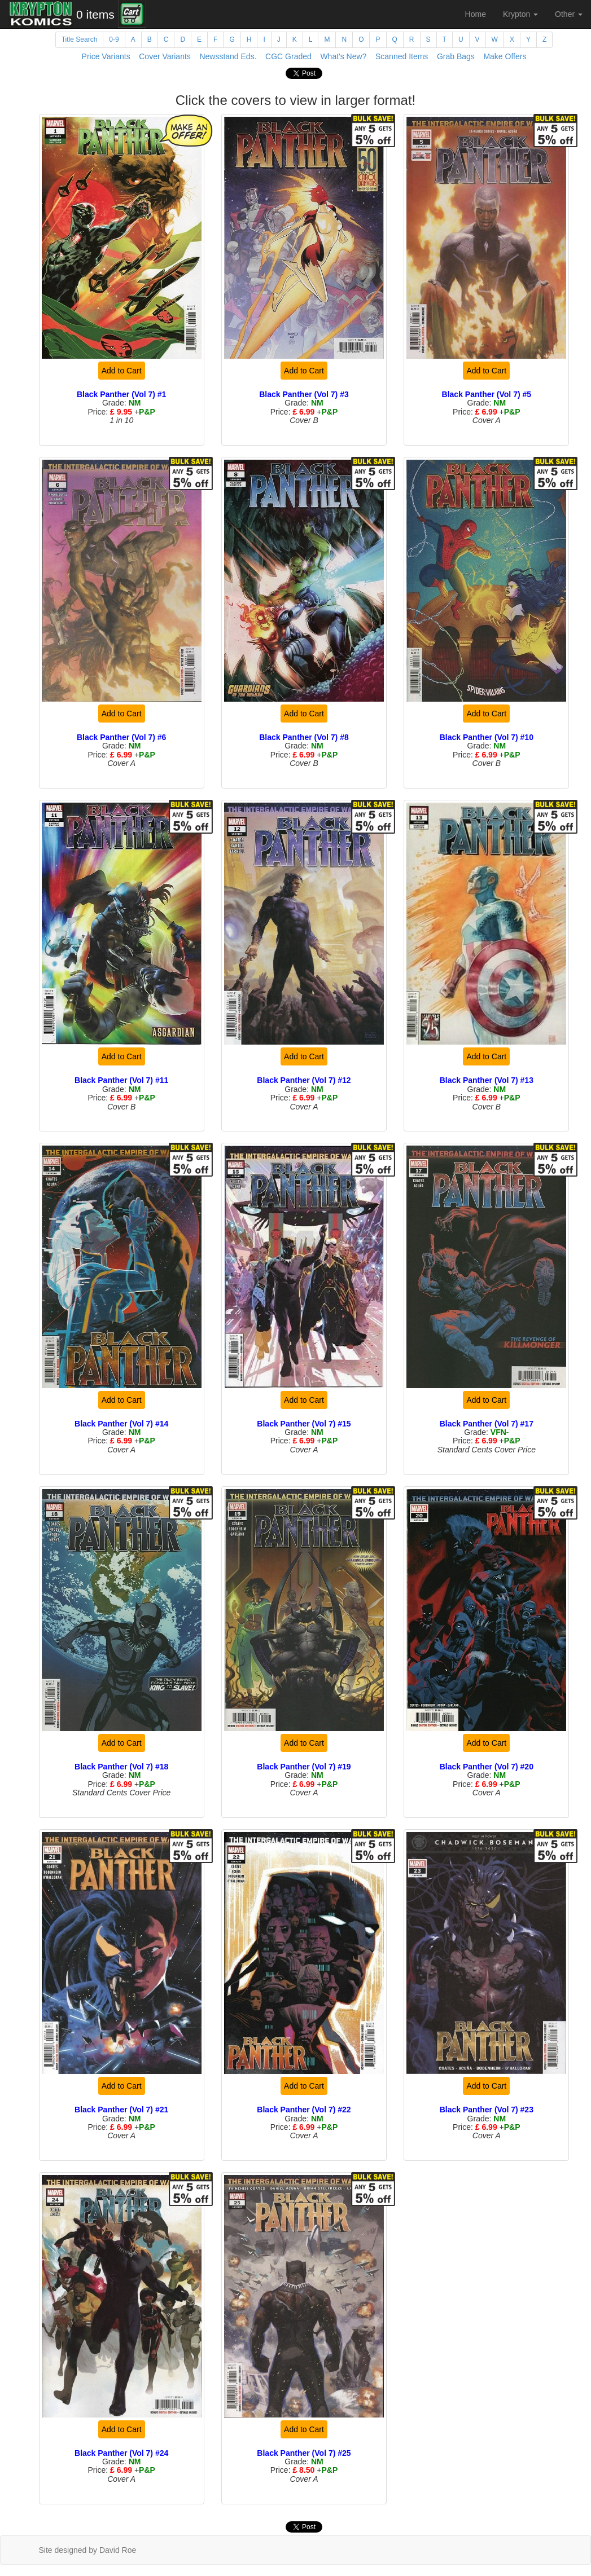 The image size is (591, 2576). Describe the element at coordinates (227, 56) in the screenshot. I see `Newsstand Eds.` at that location.